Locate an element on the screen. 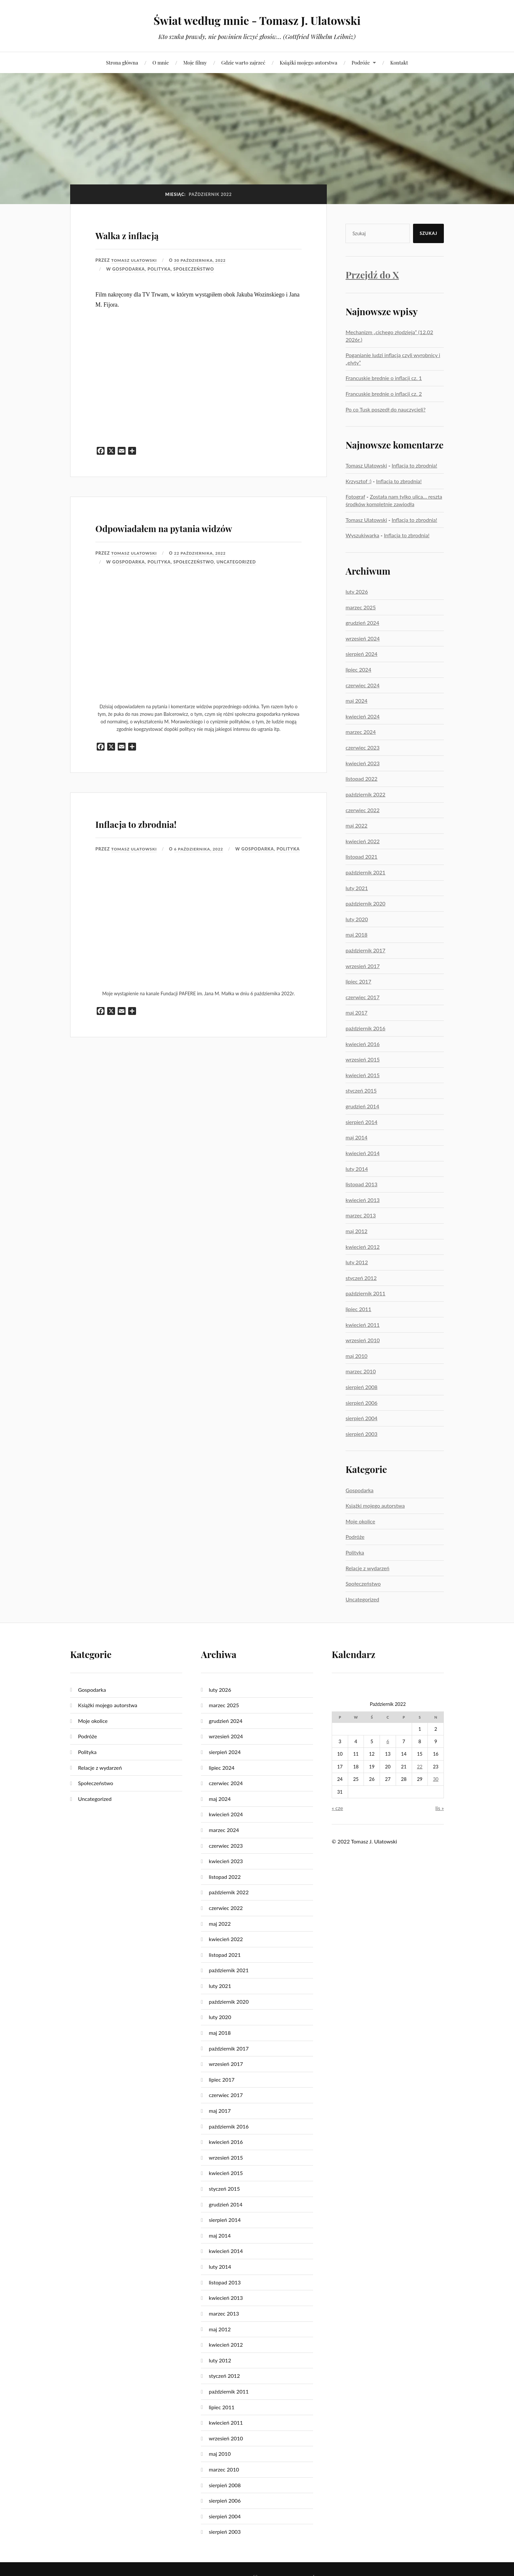  Inflacja to zbrodnia! is located at coordinates (162, 840).